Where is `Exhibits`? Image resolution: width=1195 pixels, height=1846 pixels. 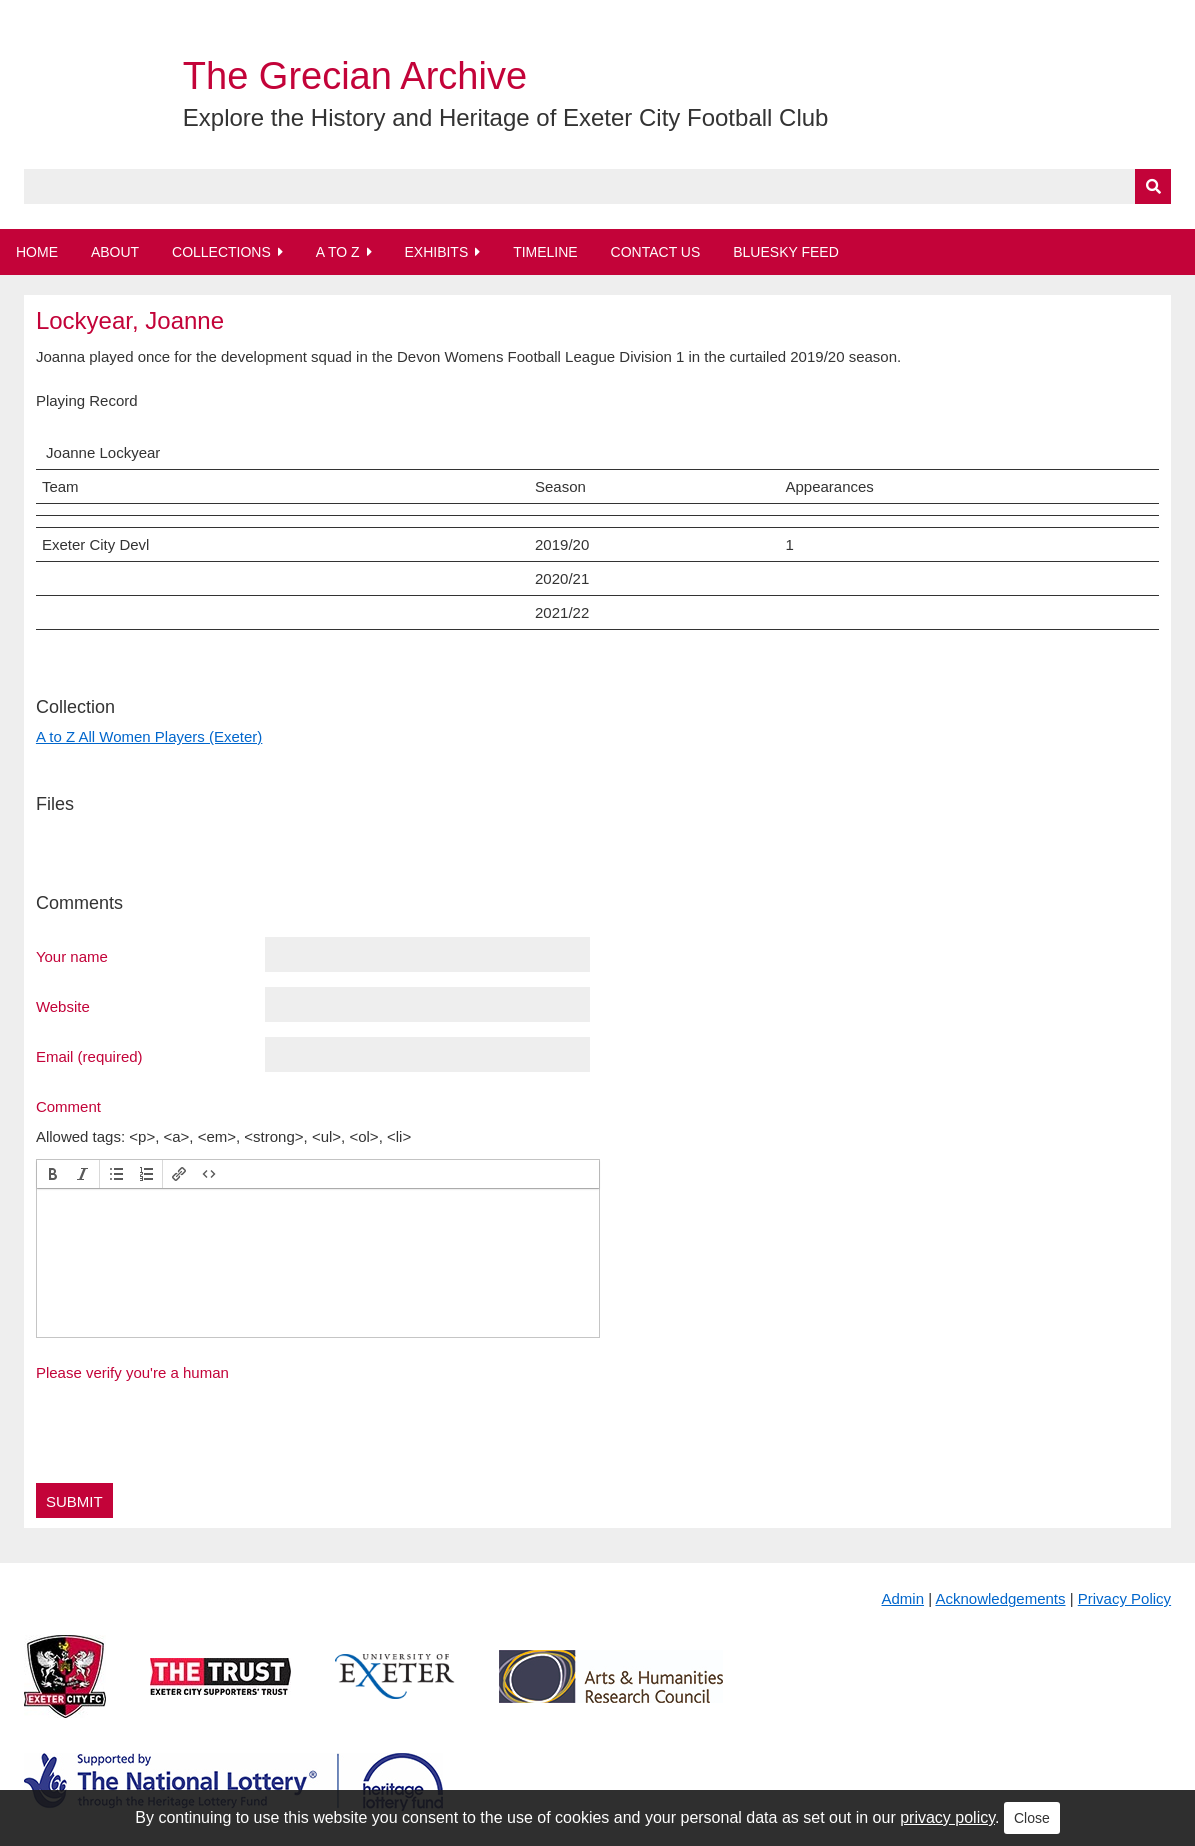
Exhibits is located at coordinates (436, 252).